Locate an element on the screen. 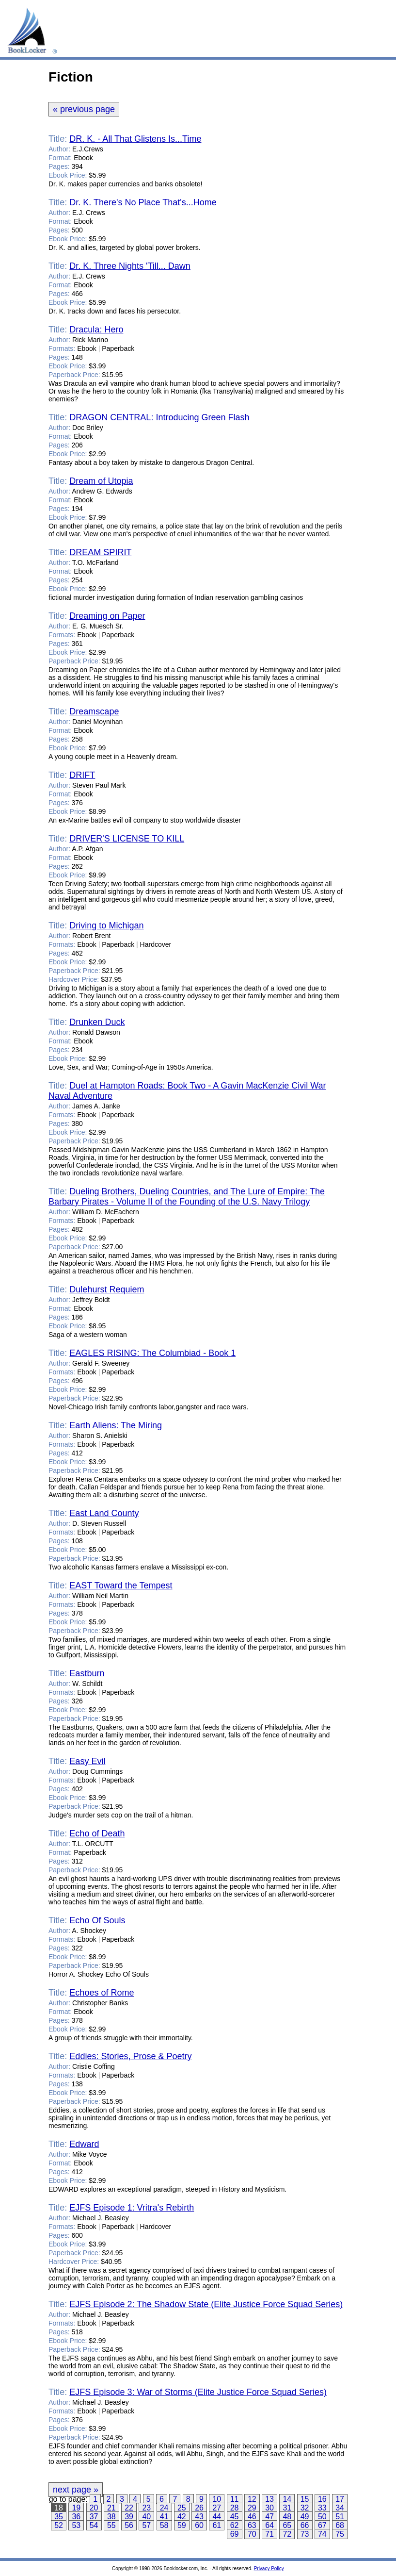  15 is located at coordinates (305, 2499).